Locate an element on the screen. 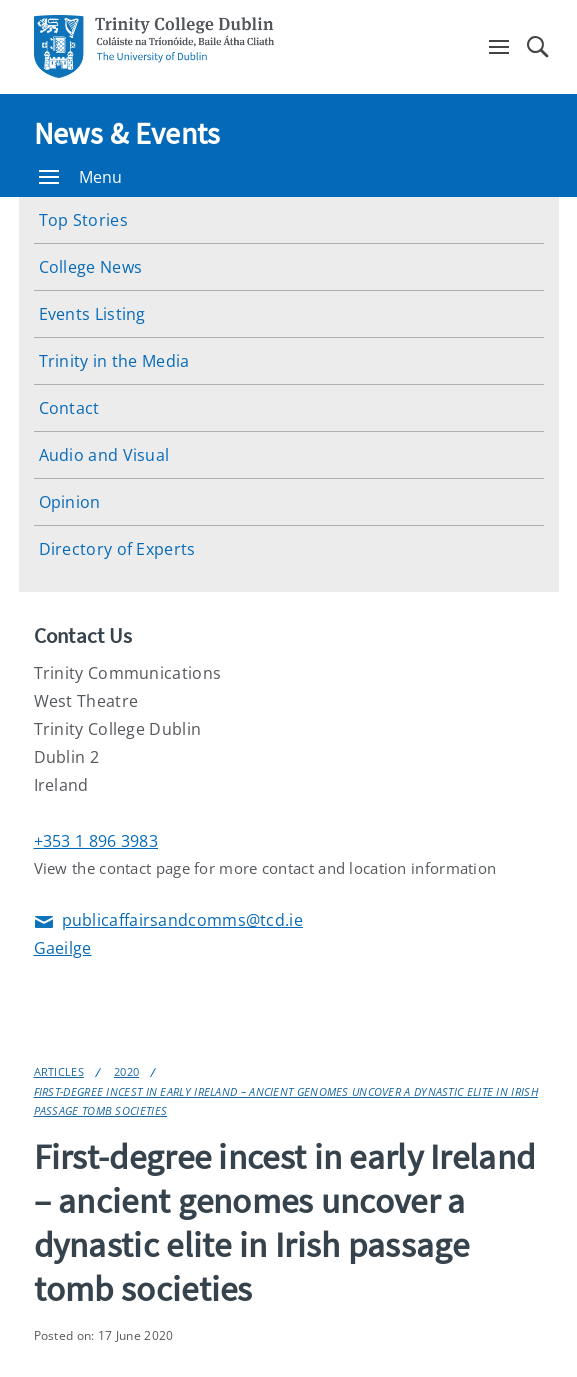 Image resolution: width=577 pixels, height=1377 pixels. Events Listing is located at coordinates (92, 314).